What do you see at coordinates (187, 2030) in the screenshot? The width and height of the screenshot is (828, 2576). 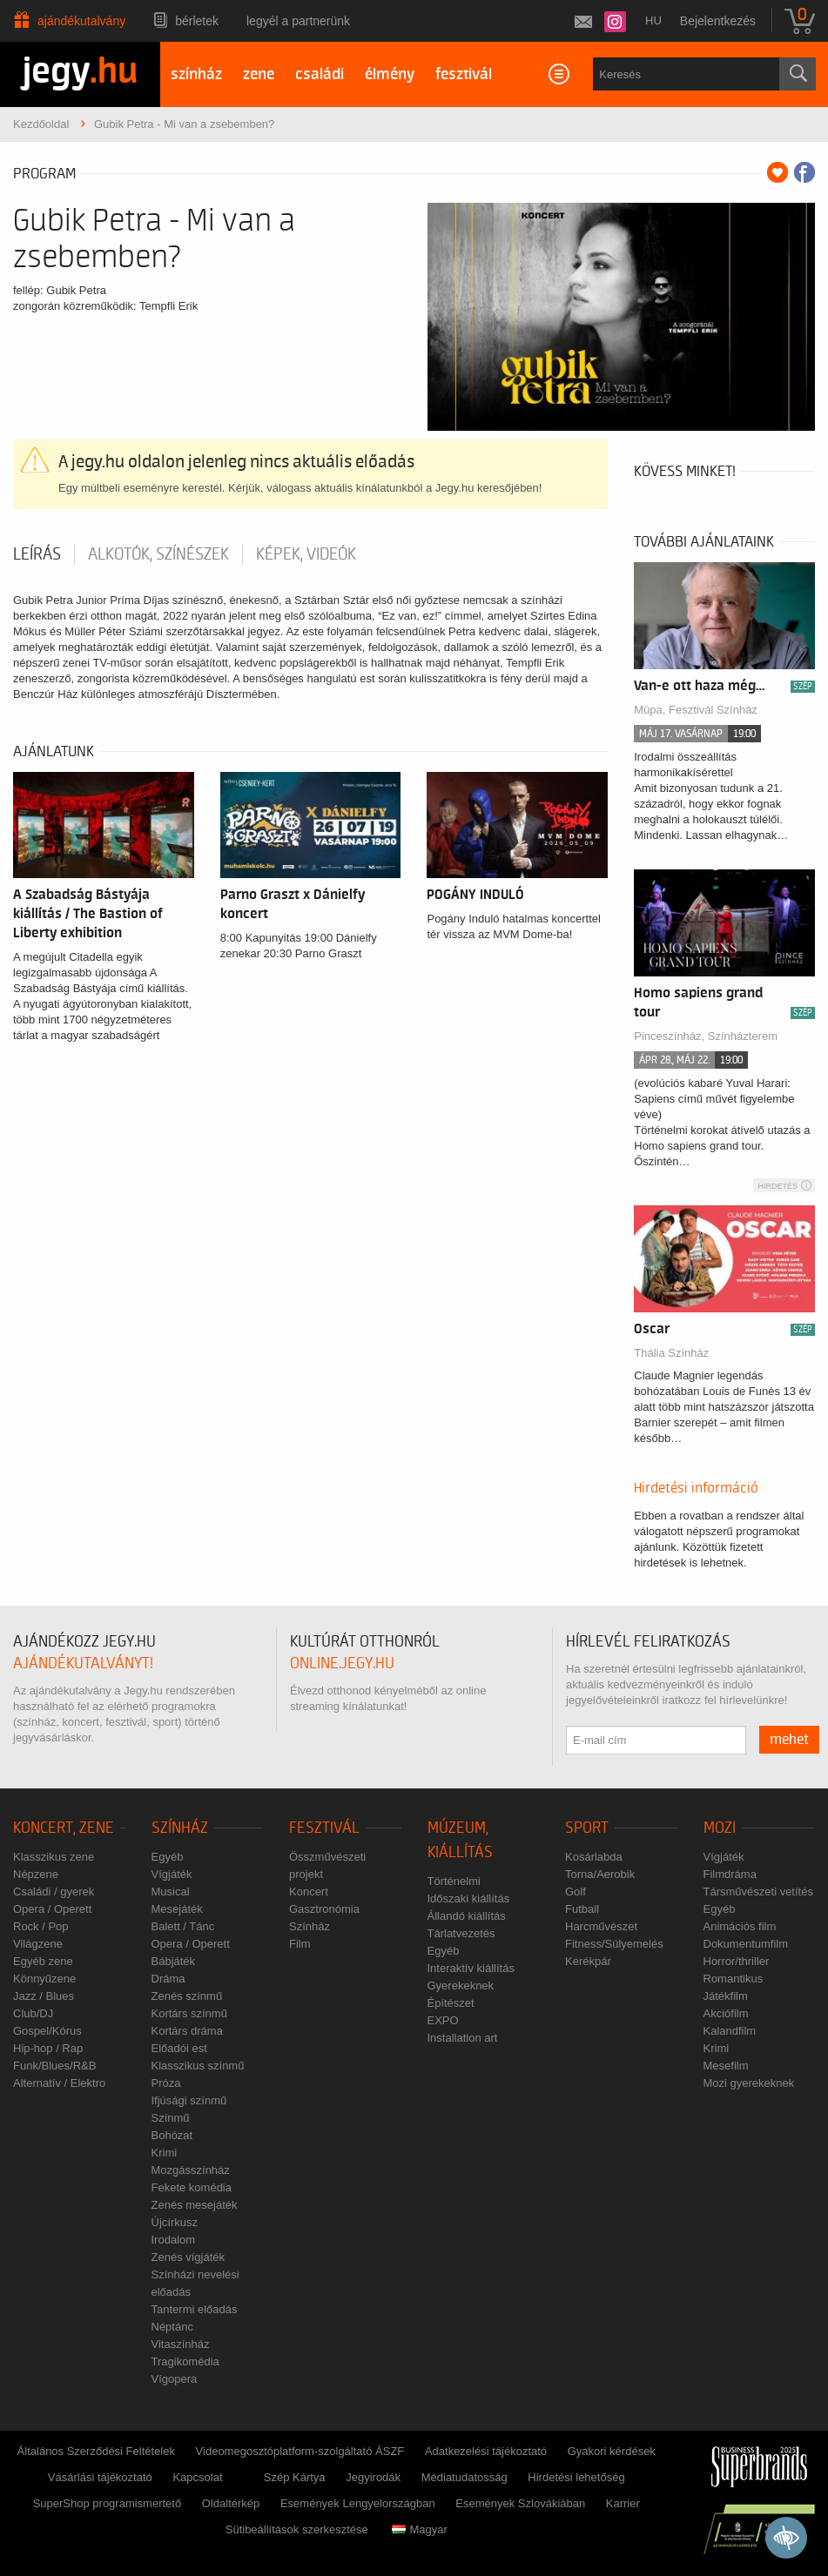 I see `Kortárs dráma` at bounding box center [187, 2030].